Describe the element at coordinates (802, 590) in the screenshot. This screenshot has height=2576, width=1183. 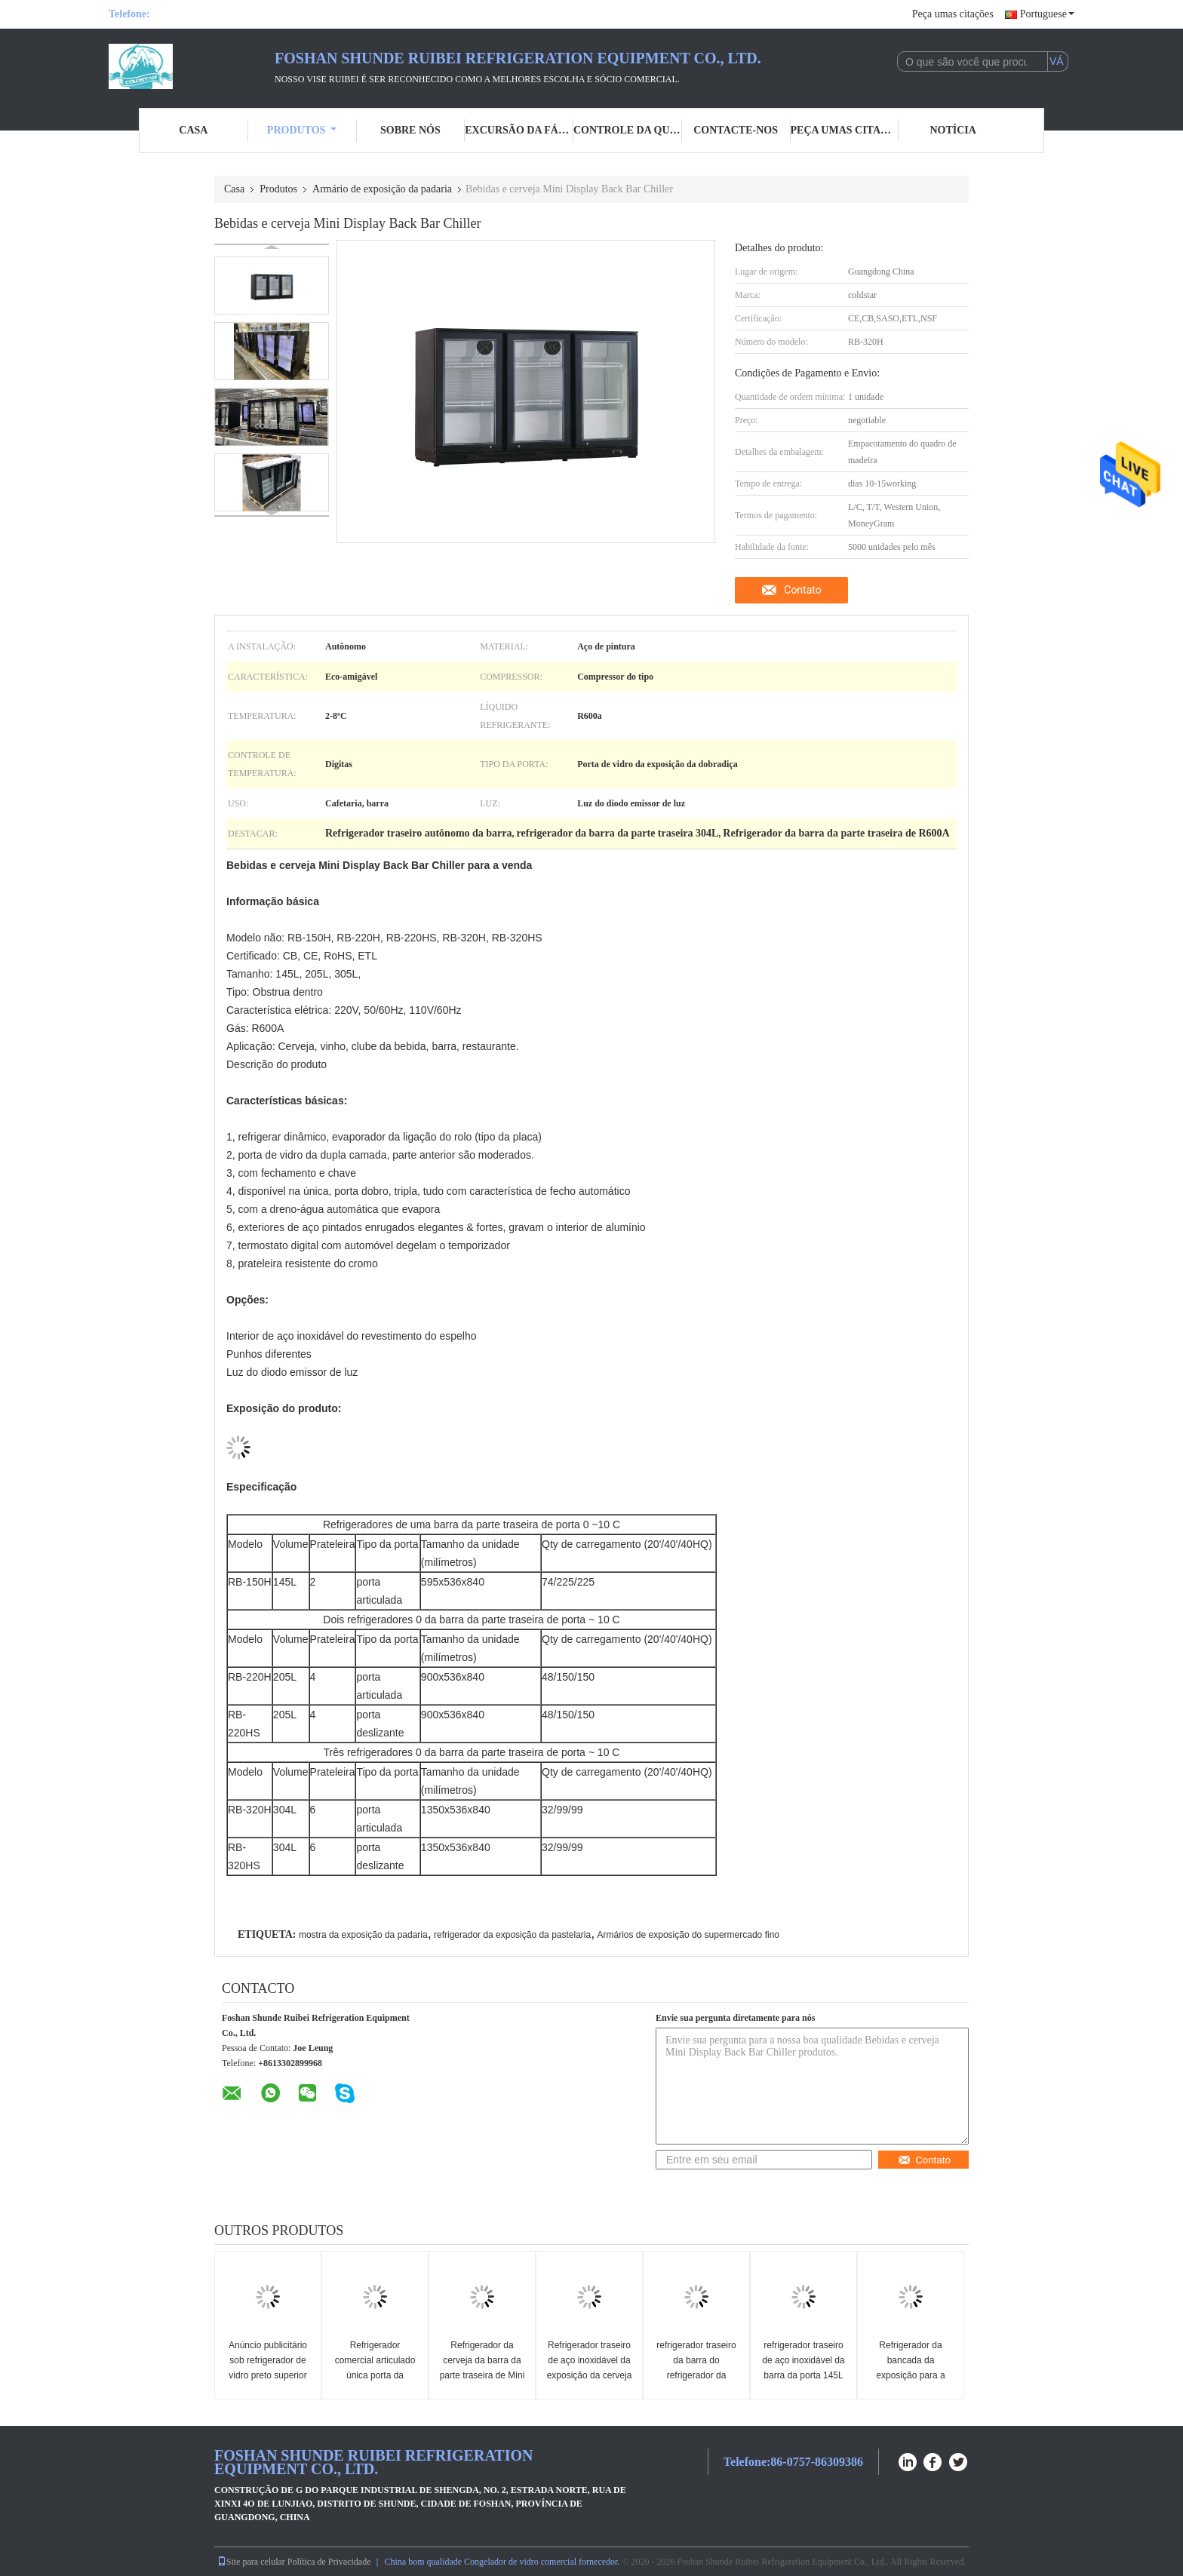
I see `Contato` at that location.